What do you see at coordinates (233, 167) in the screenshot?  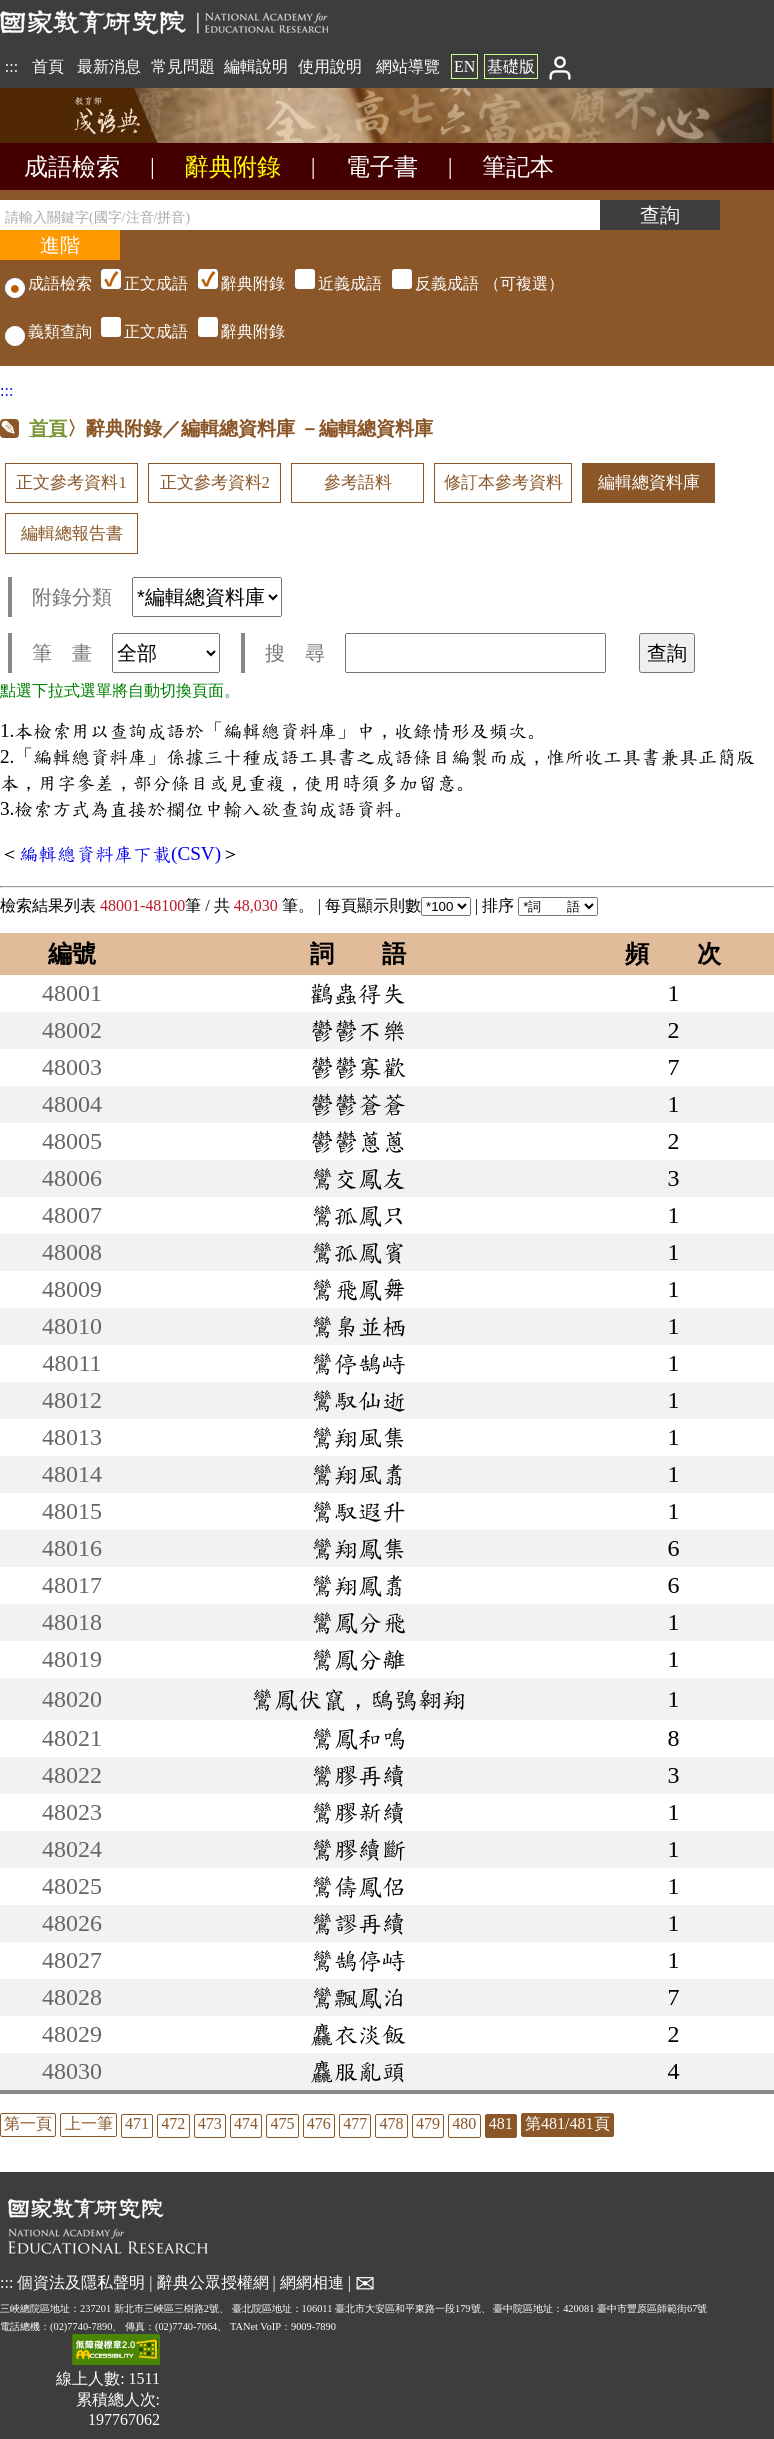 I see `辭典附錄` at bounding box center [233, 167].